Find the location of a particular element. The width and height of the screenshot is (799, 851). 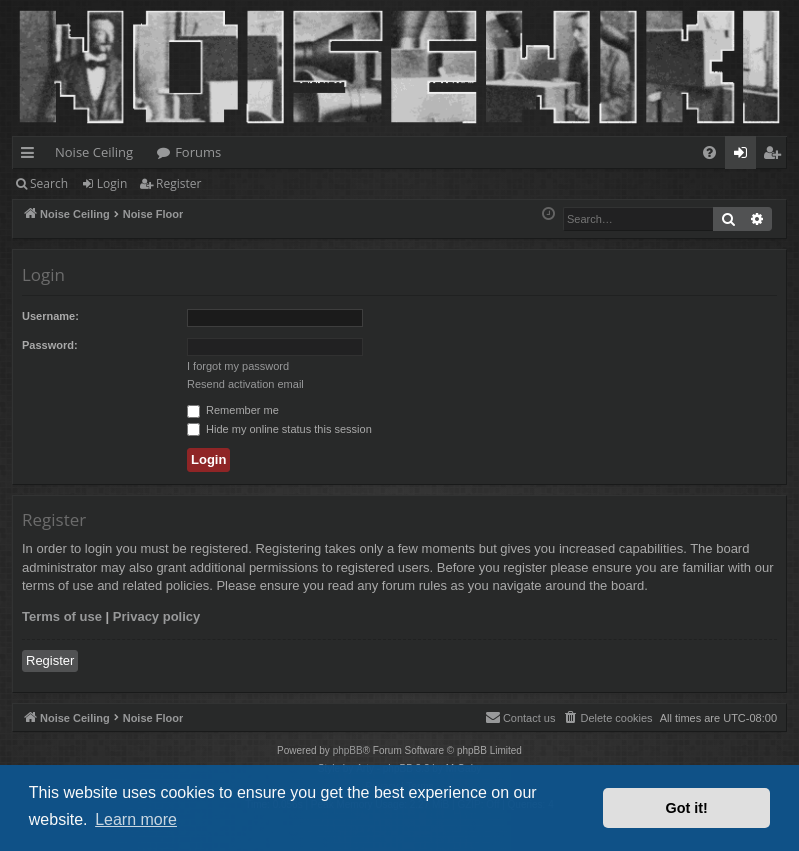

Noise Ceiling is located at coordinates (94, 152).